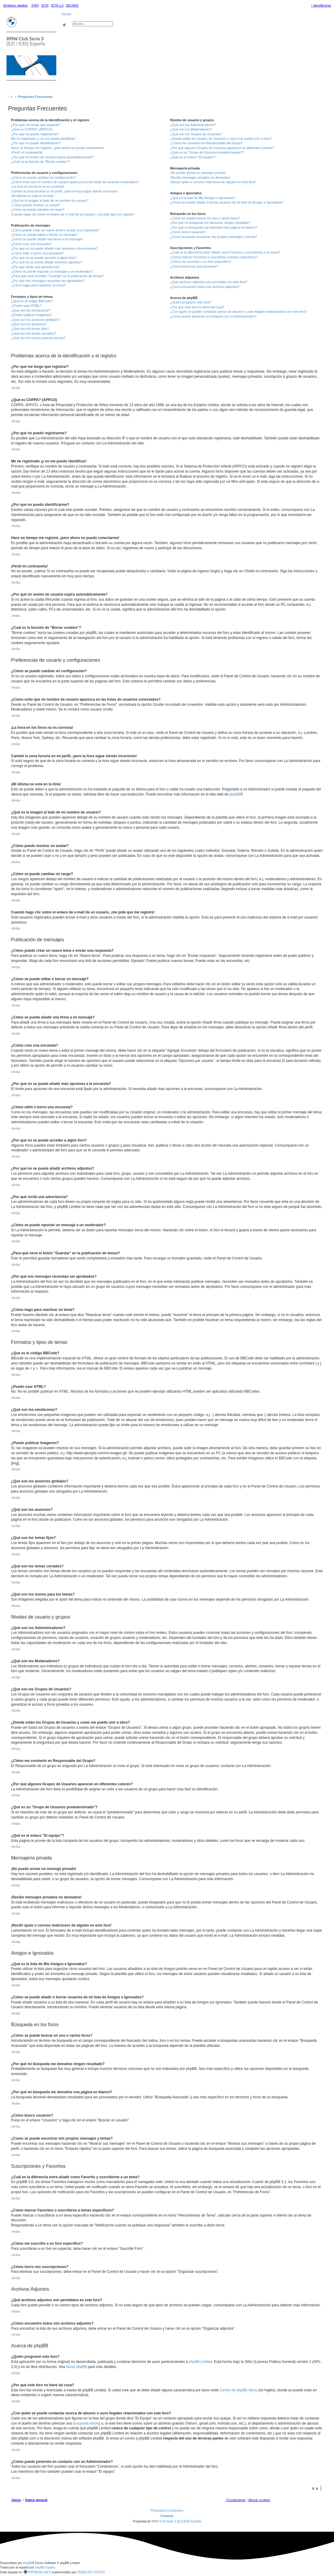  What do you see at coordinates (207, 152) in the screenshot?
I see `¿Qué es un "Grupo de Usuarios predeterminado"?` at bounding box center [207, 152].